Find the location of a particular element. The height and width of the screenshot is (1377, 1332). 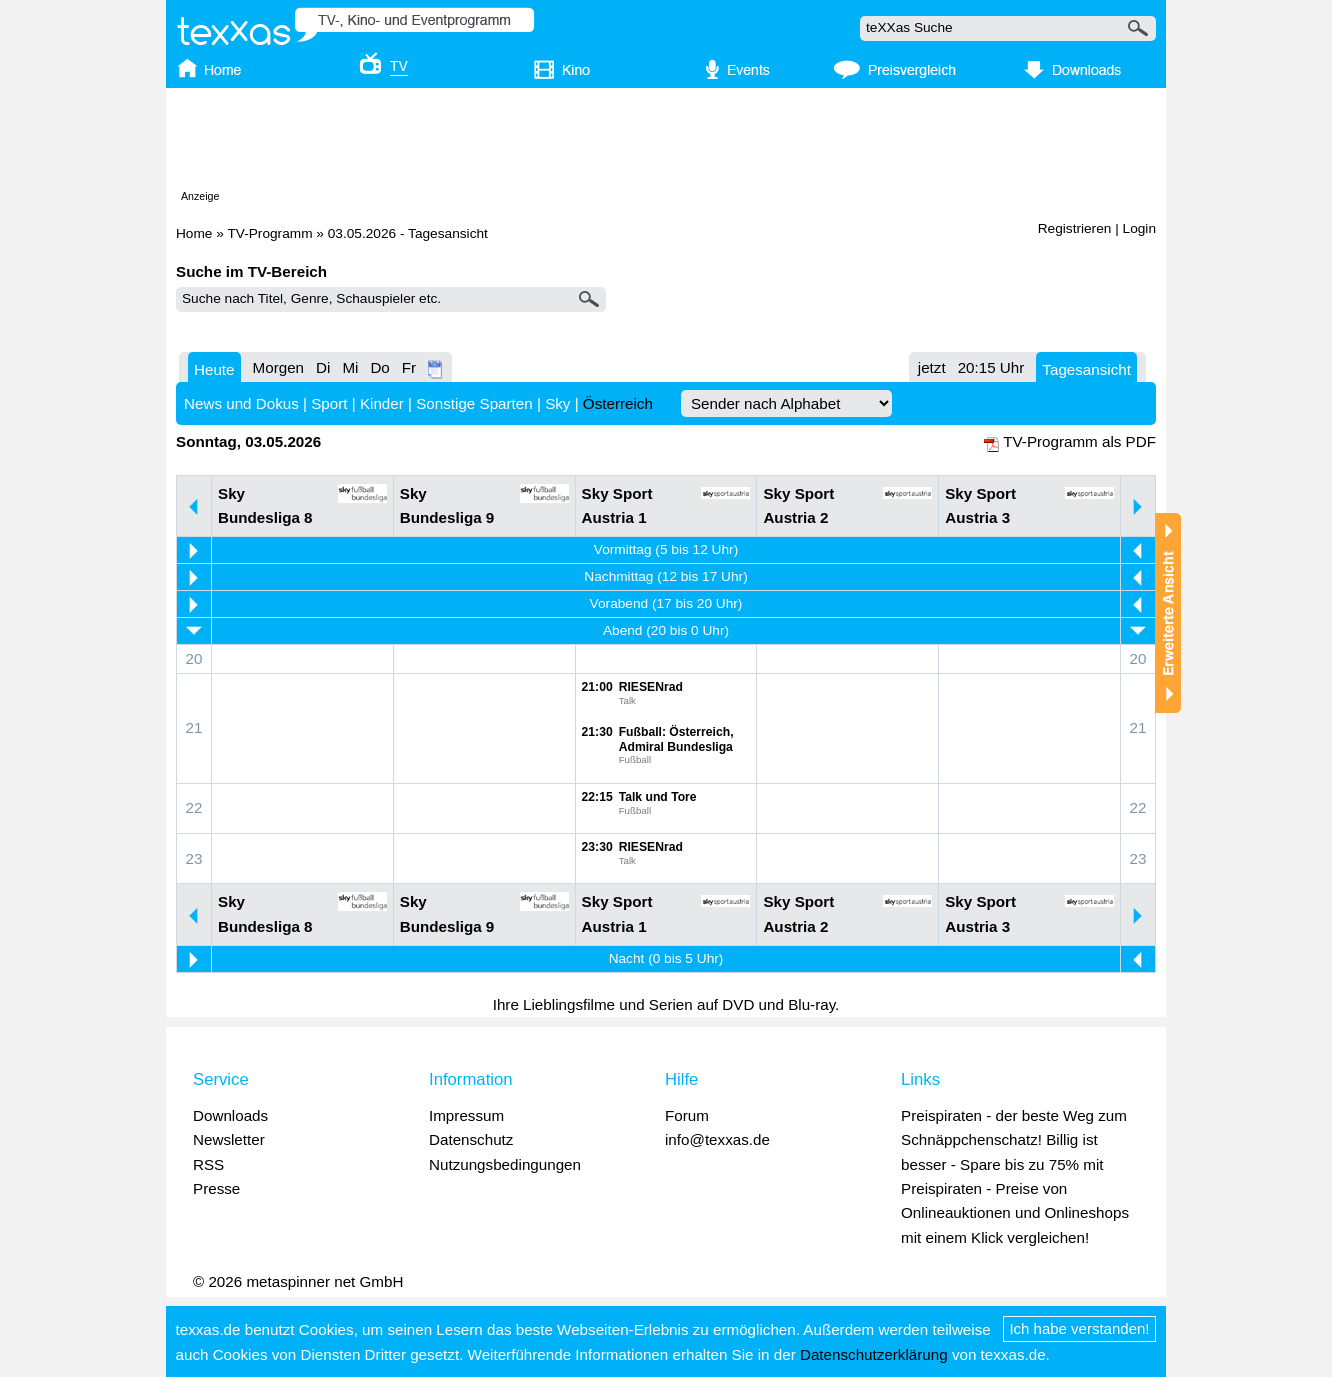

TV-Programm als PDF is located at coordinates (1079, 441).